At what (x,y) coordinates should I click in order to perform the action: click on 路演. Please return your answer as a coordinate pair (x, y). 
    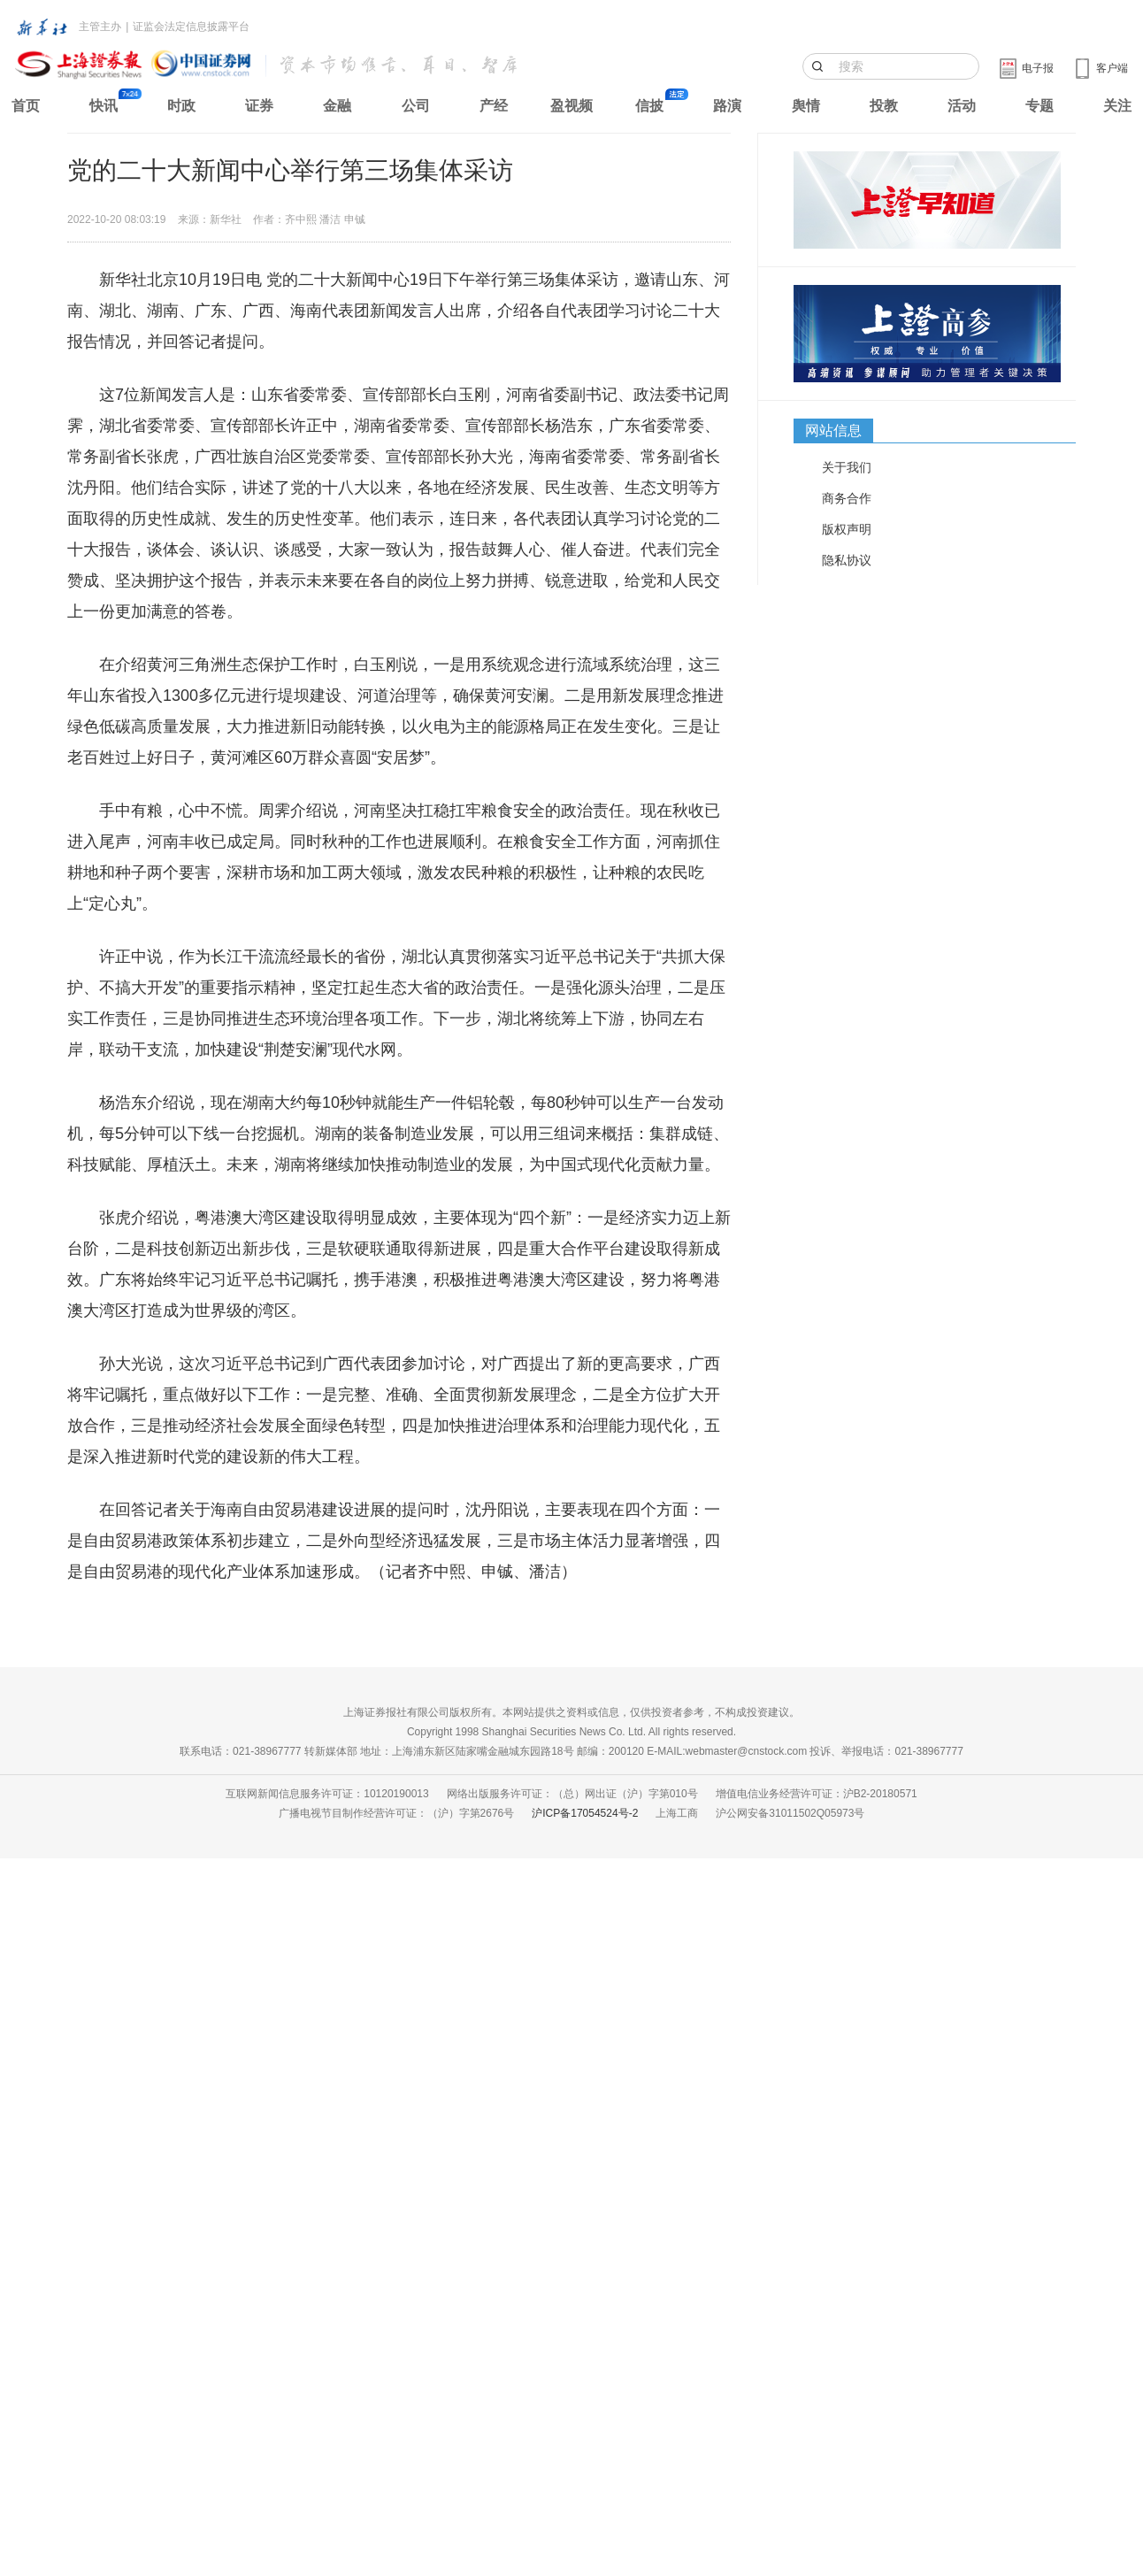
    Looking at the image, I should click on (727, 105).